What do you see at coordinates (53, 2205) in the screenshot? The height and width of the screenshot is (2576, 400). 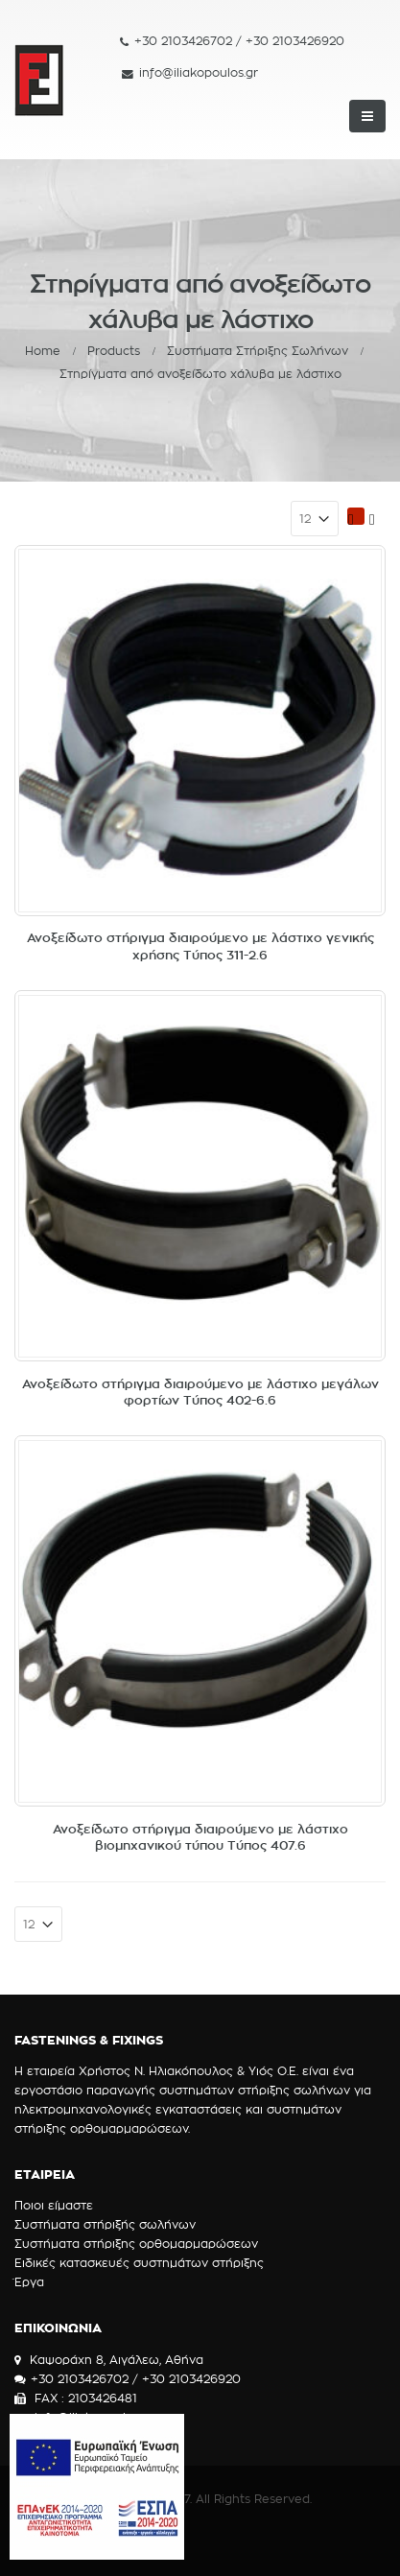 I see `Ποιοι είμαστε` at bounding box center [53, 2205].